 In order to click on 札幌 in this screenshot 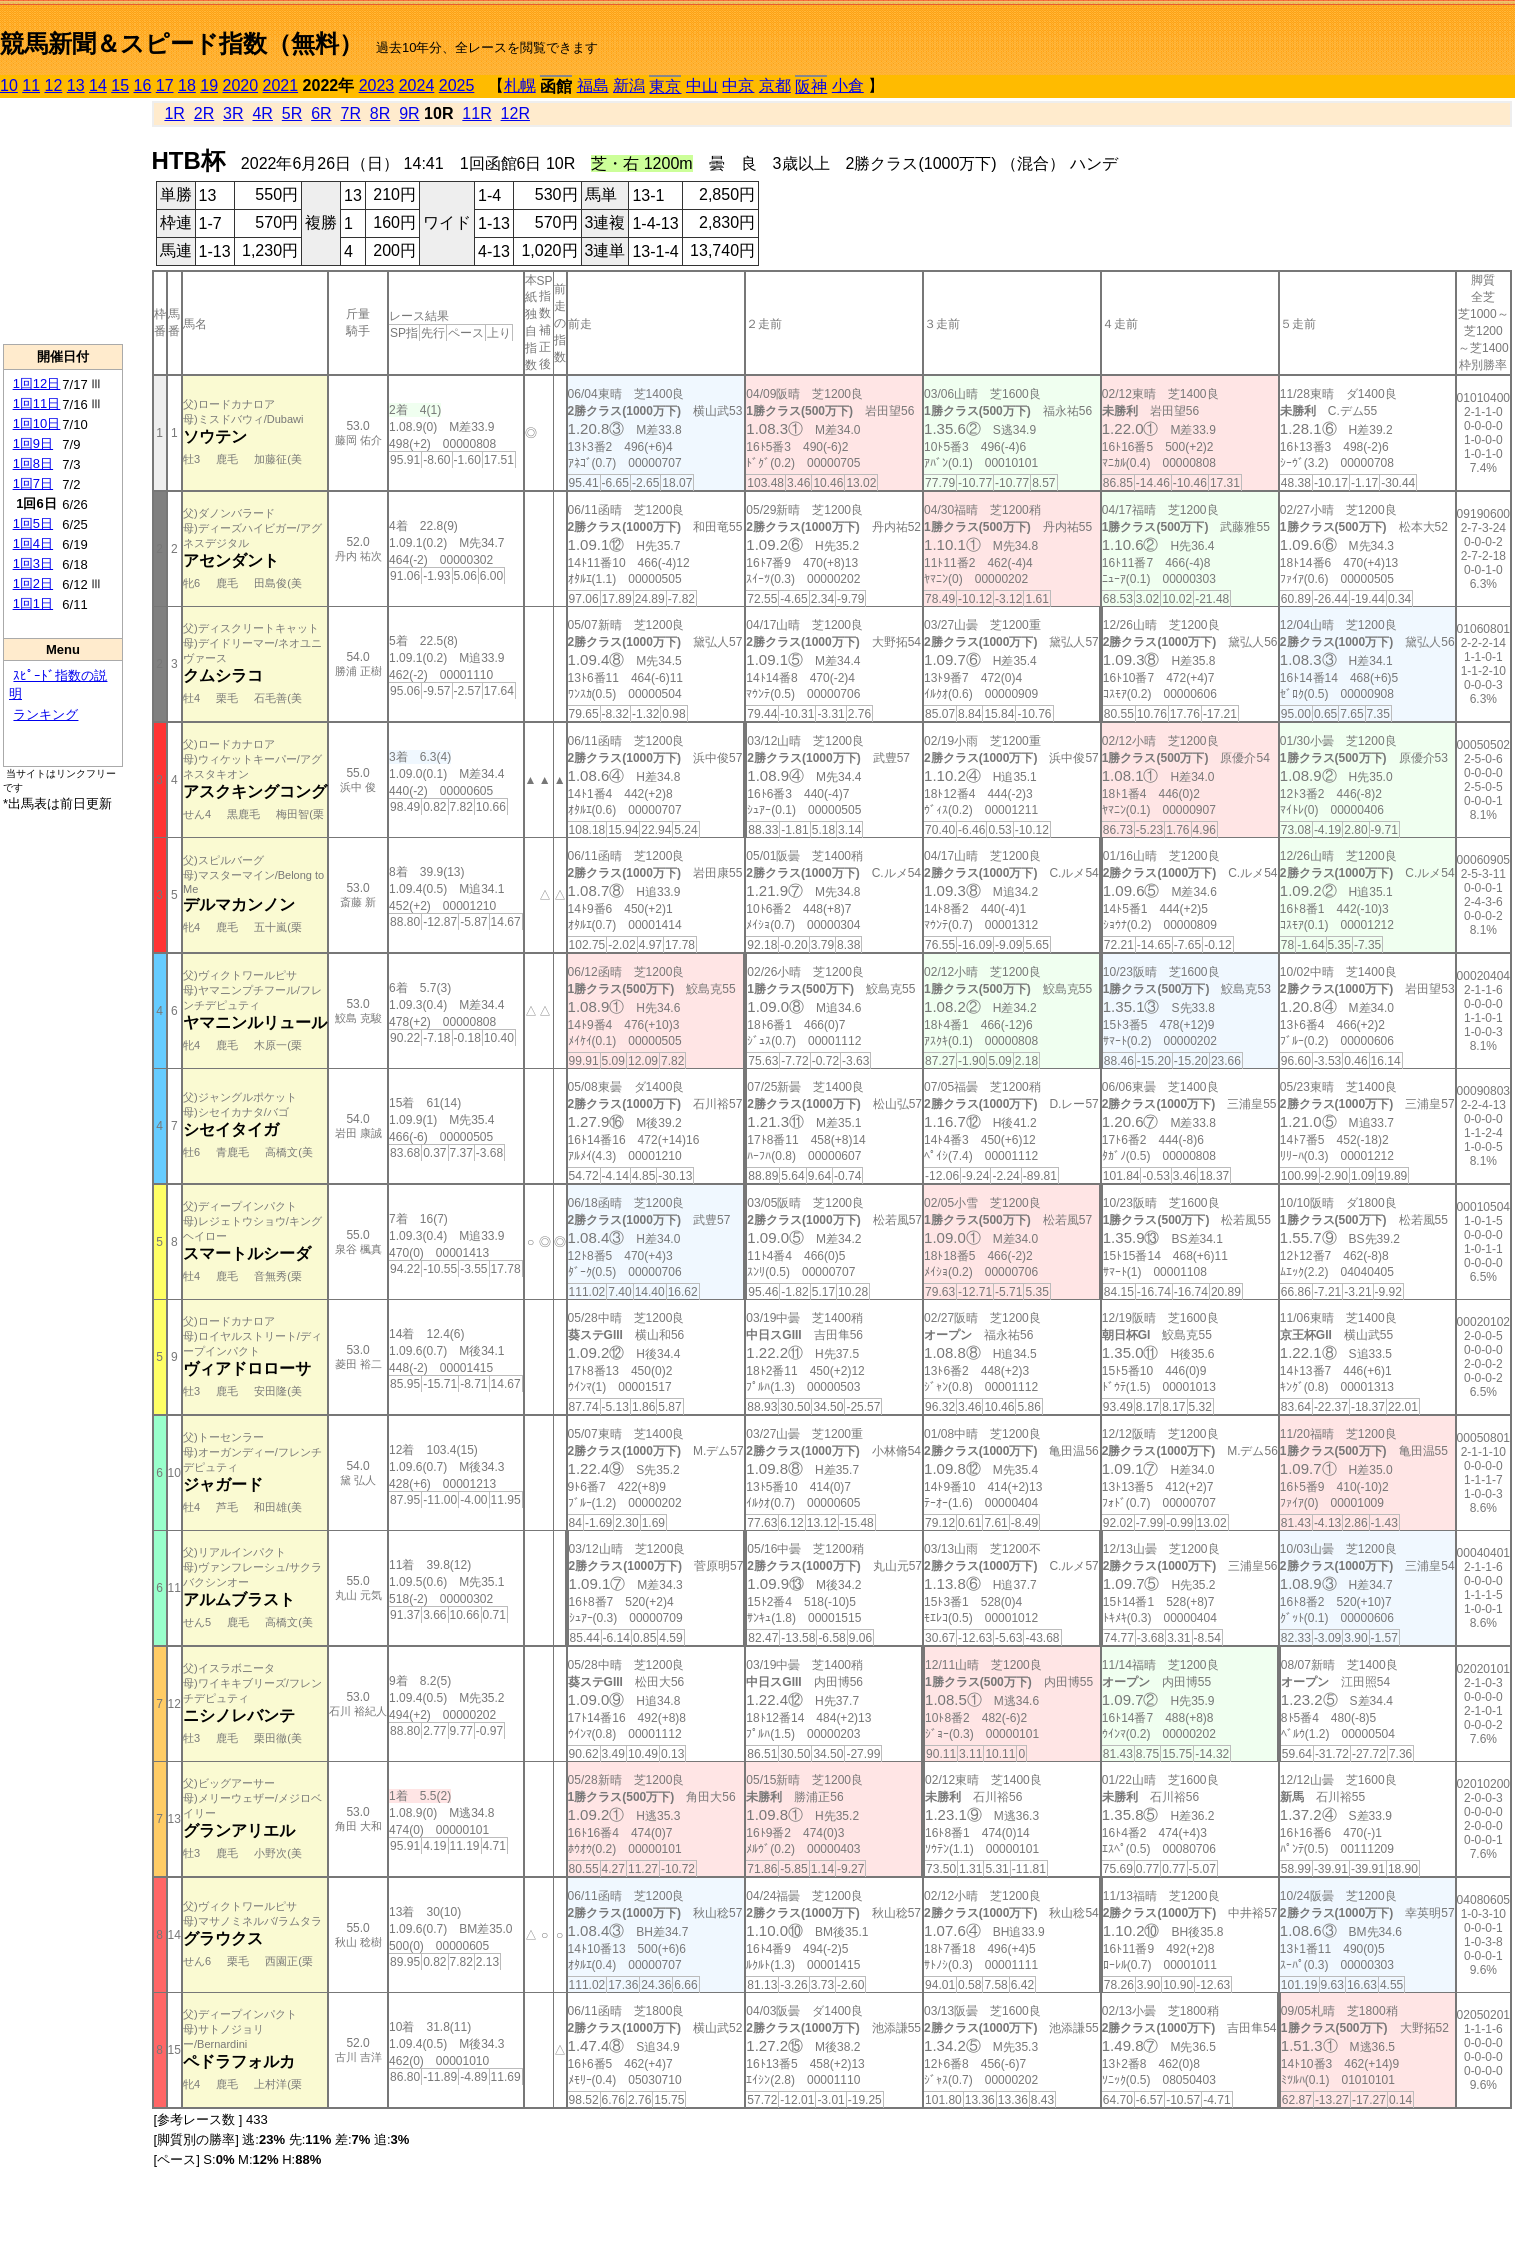, I will do `click(520, 85)`.